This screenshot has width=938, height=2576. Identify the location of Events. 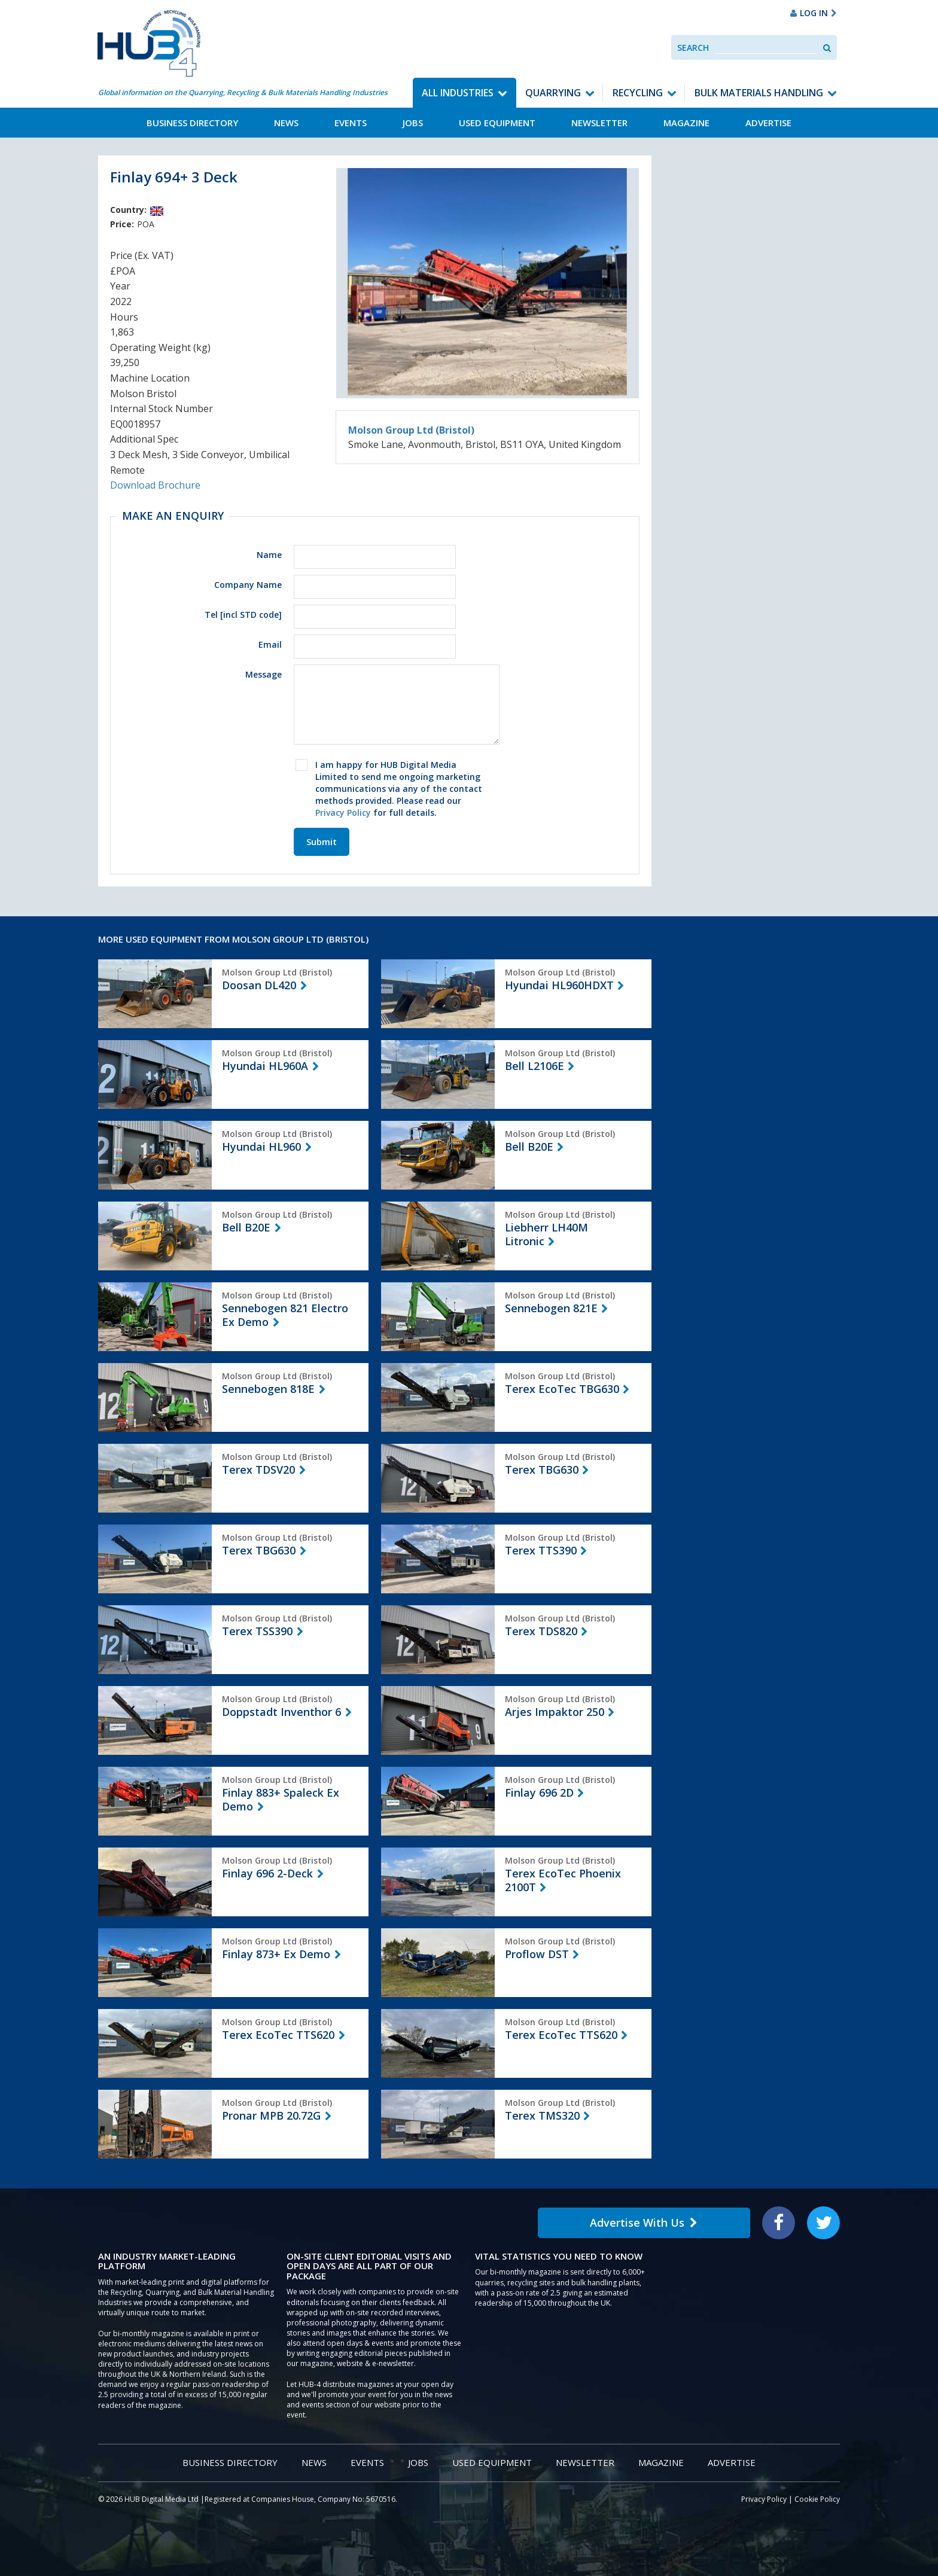
(350, 123).